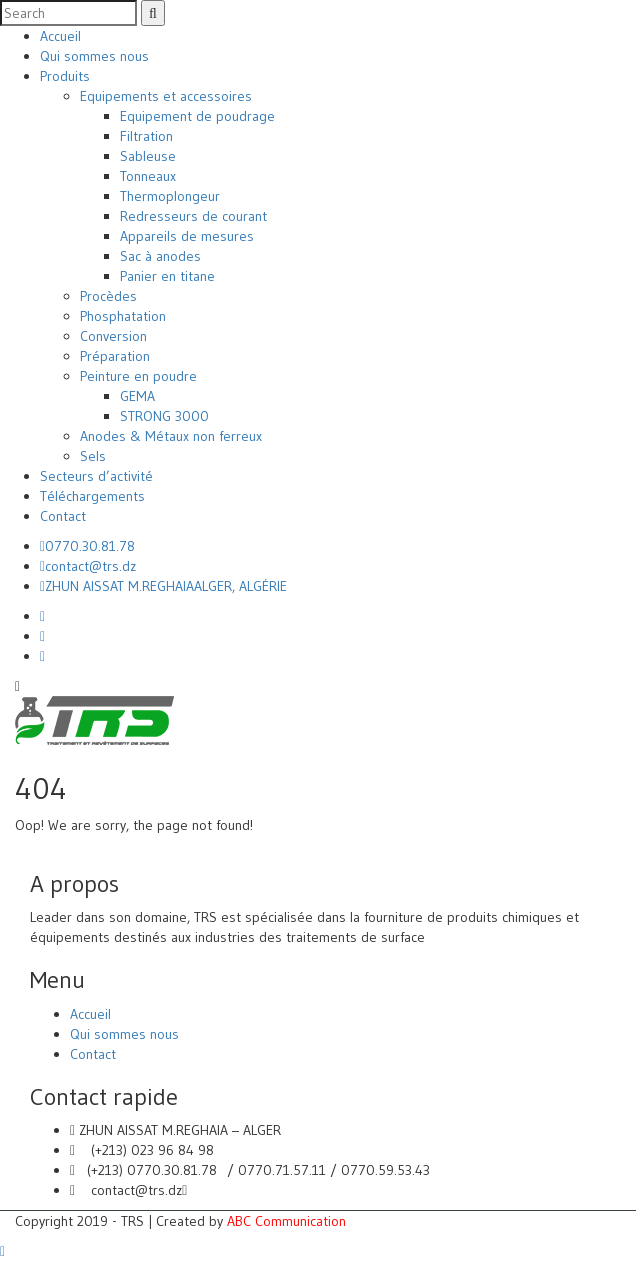 The height and width of the screenshot is (1261, 636). I want to click on contact@trs.dz, so click(88, 566).